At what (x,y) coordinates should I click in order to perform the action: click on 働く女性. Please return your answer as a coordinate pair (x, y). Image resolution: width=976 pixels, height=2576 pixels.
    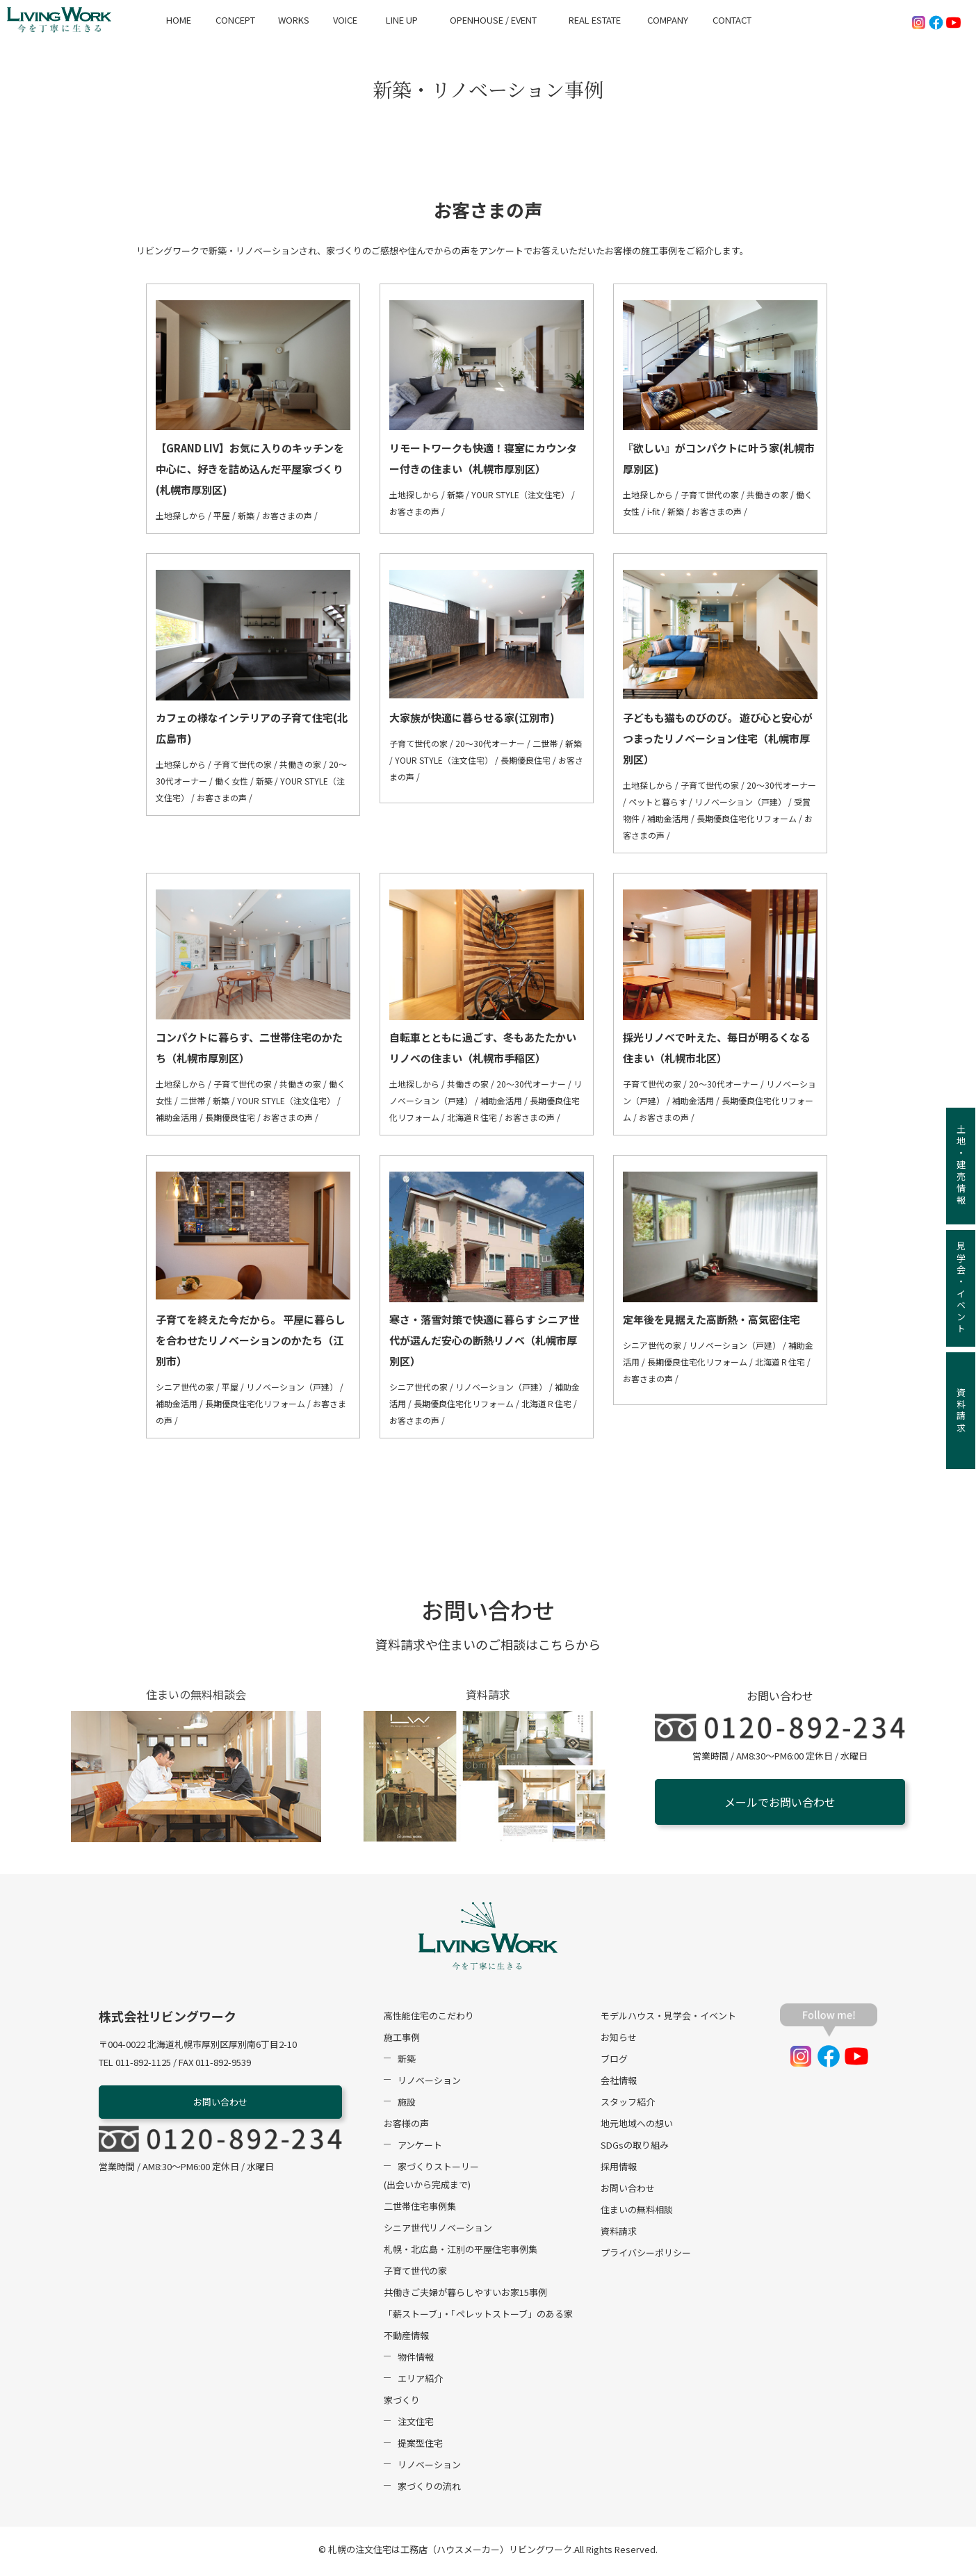
    Looking at the image, I should click on (231, 781).